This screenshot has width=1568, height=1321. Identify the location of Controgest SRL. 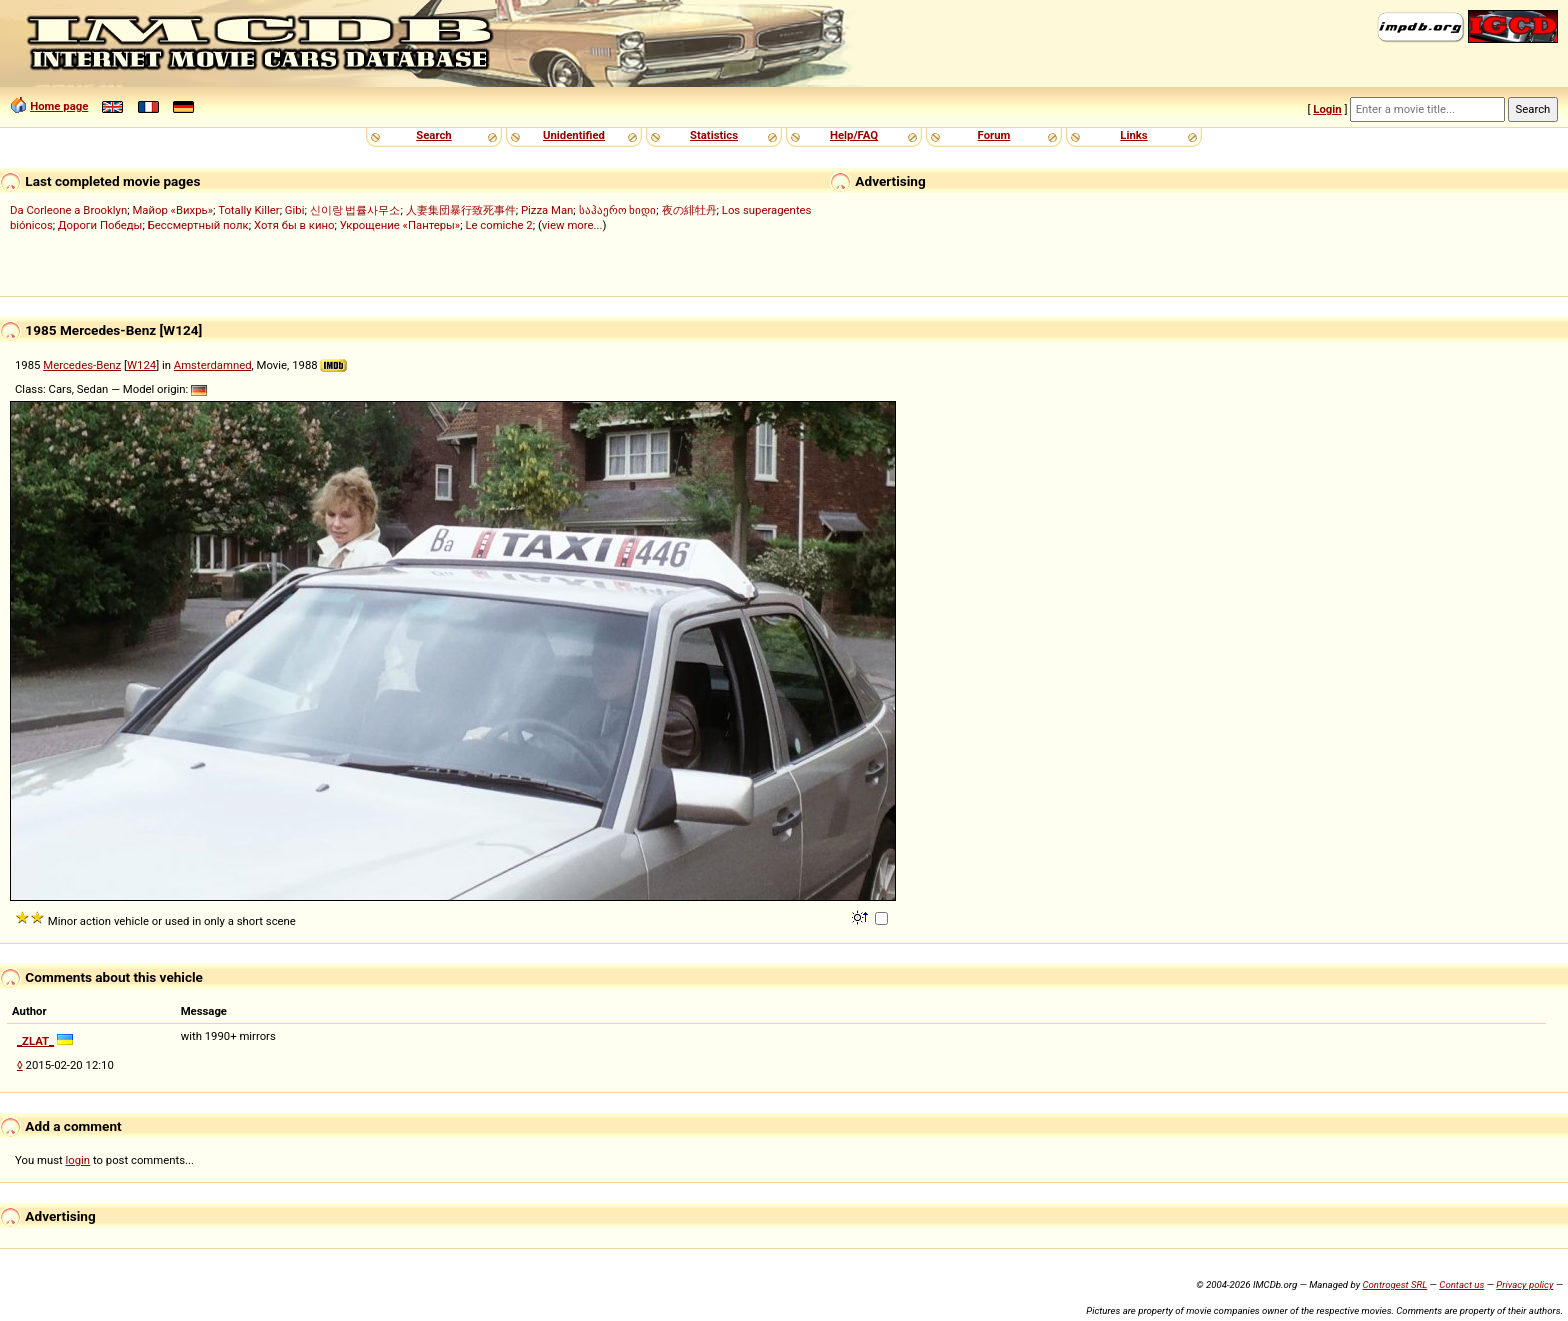
(1394, 1284).